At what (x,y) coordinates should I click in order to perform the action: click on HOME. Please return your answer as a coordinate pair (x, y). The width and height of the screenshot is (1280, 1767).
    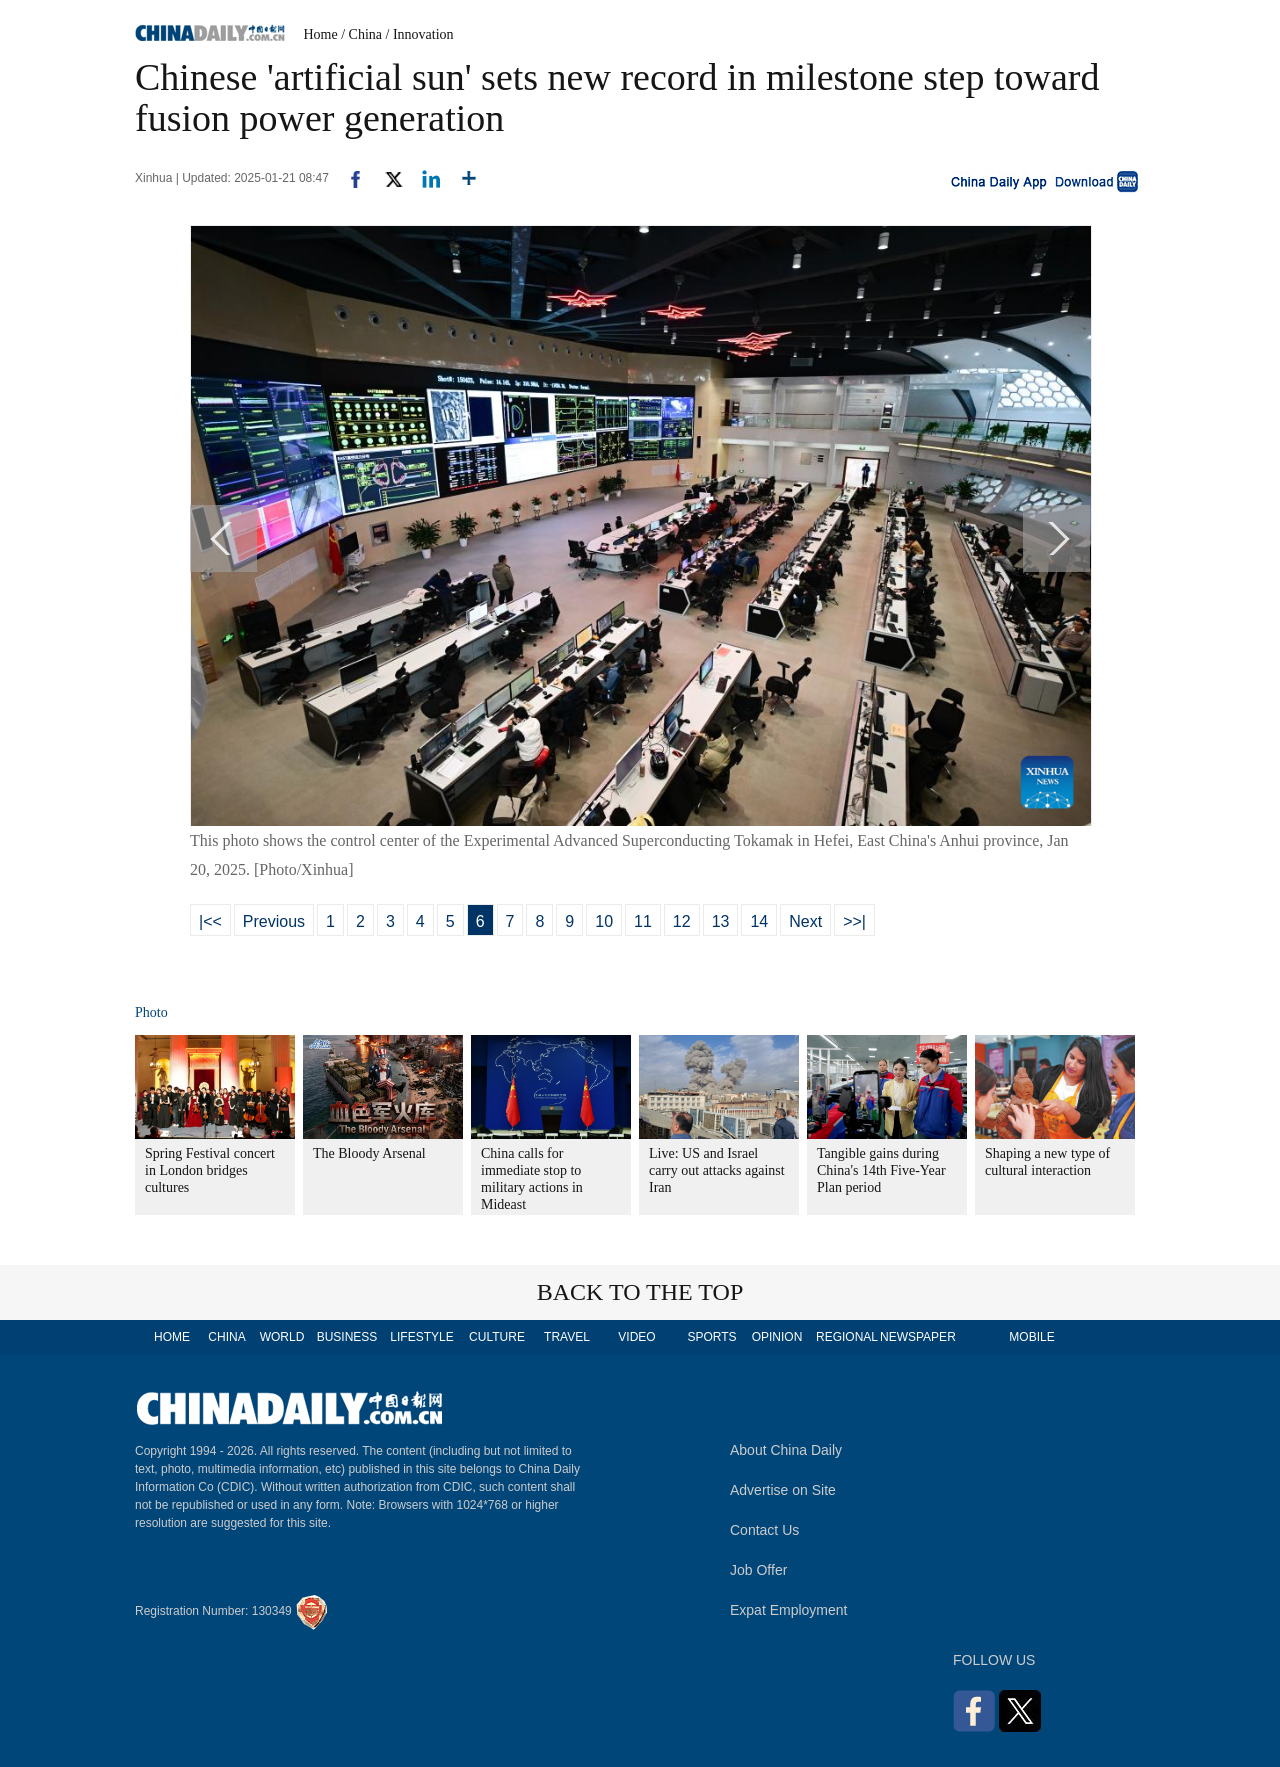
    Looking at the image, I should click on (172, 1337).